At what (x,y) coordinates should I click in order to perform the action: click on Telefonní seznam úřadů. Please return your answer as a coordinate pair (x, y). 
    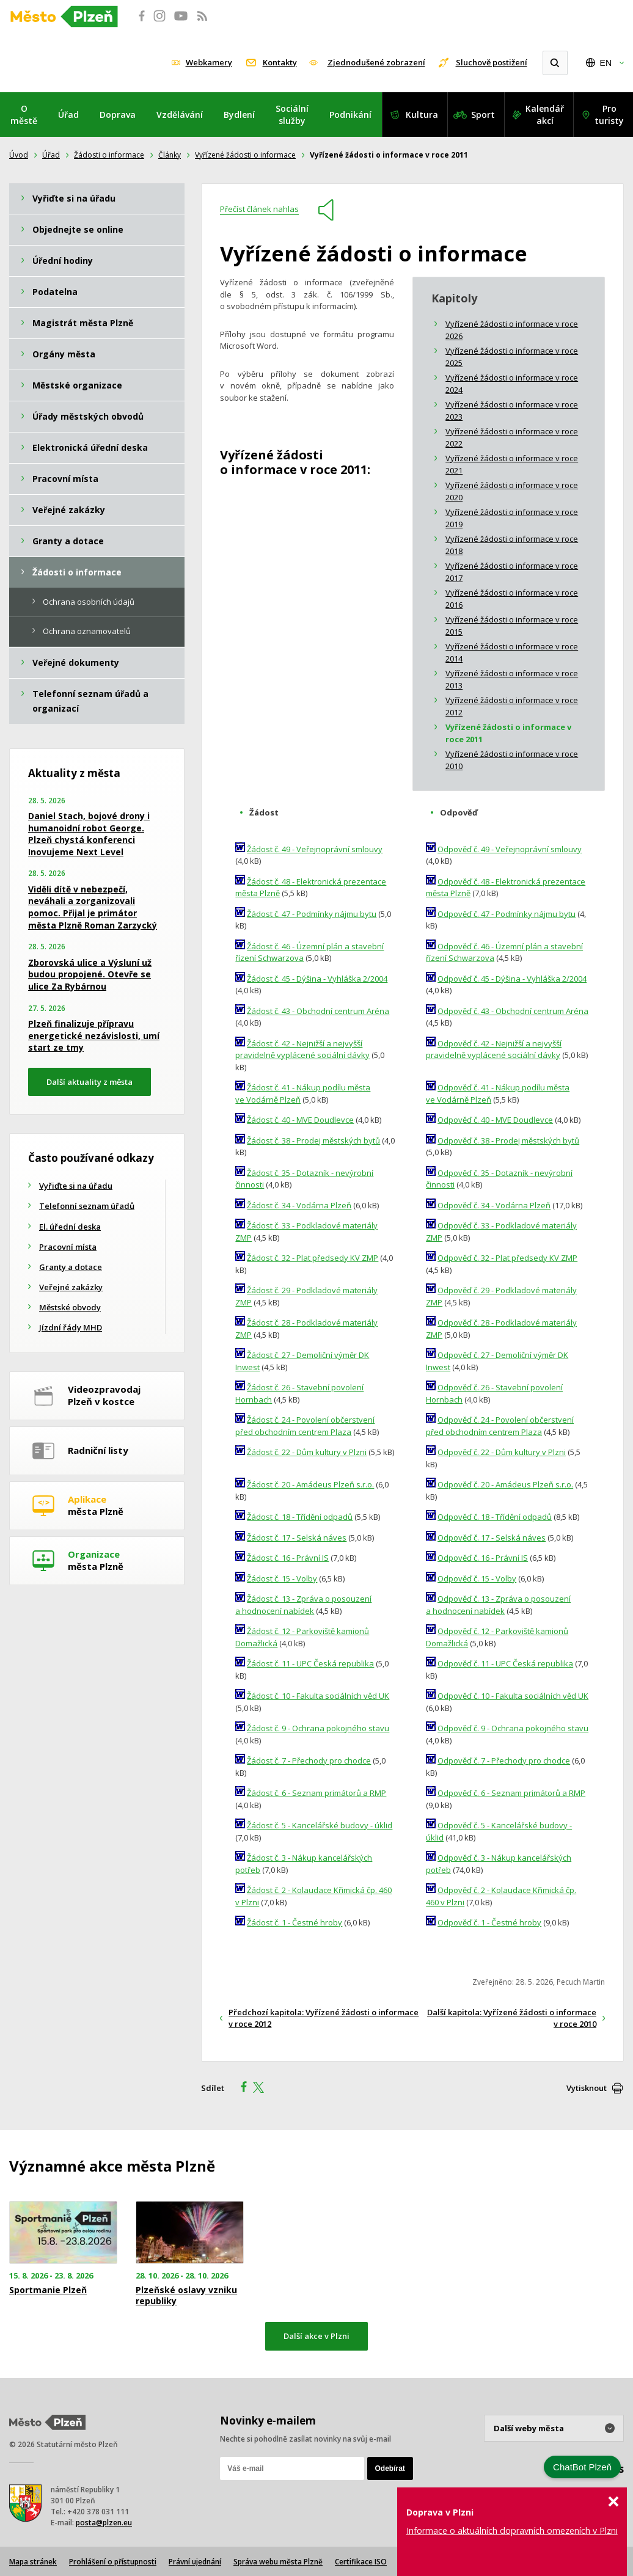
    Looking at the image, I should click on (86, 1205).